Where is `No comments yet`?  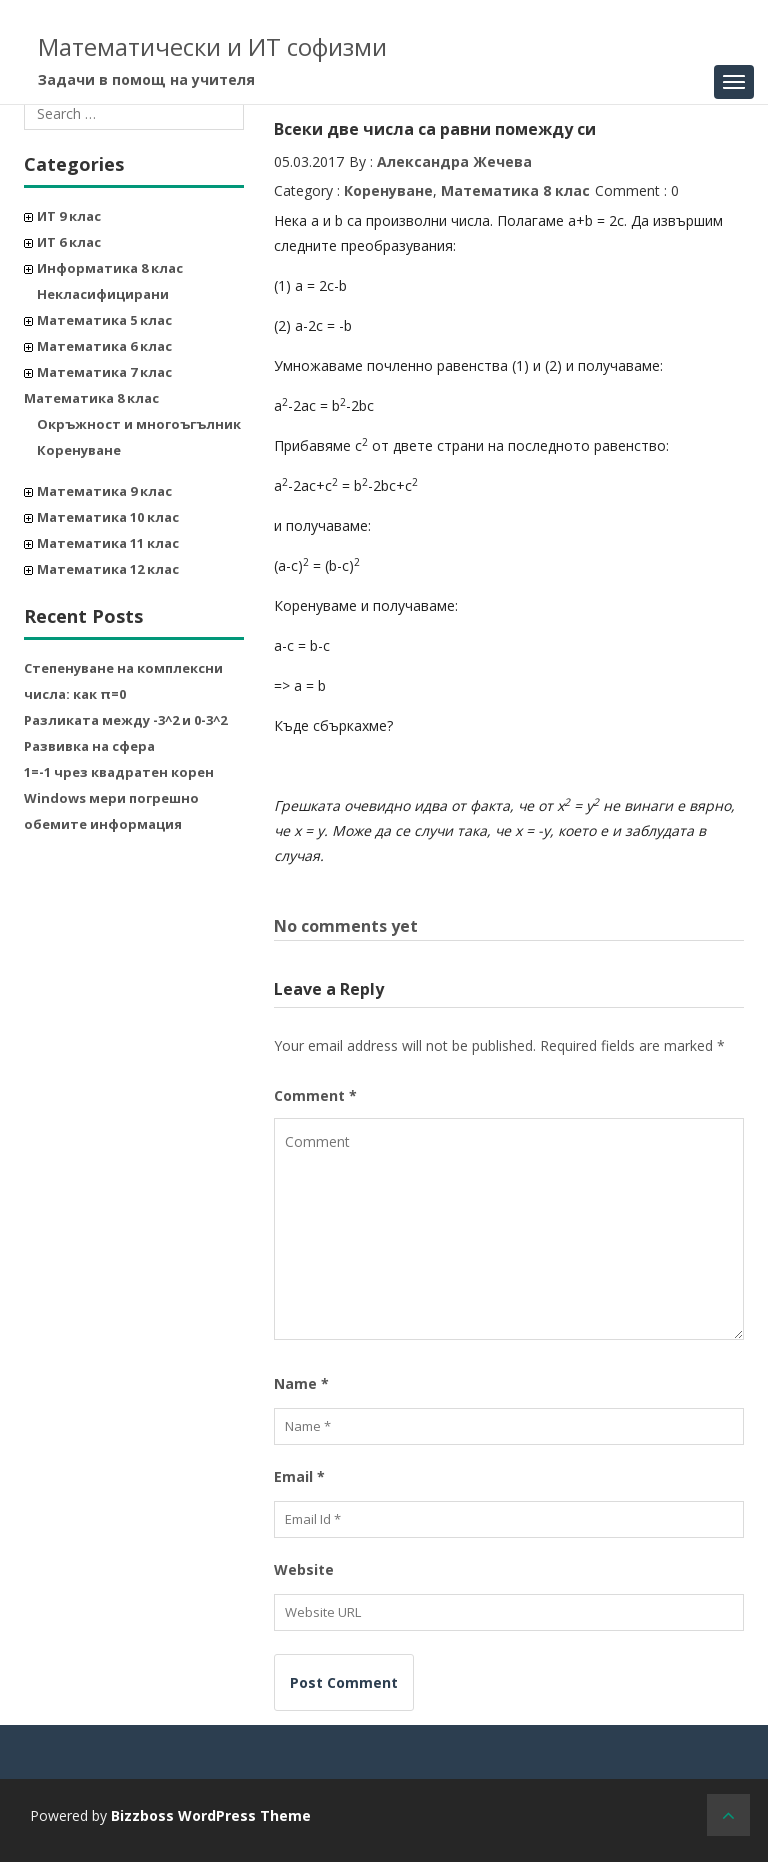 No comments yet is located at coordinates (346, 926).